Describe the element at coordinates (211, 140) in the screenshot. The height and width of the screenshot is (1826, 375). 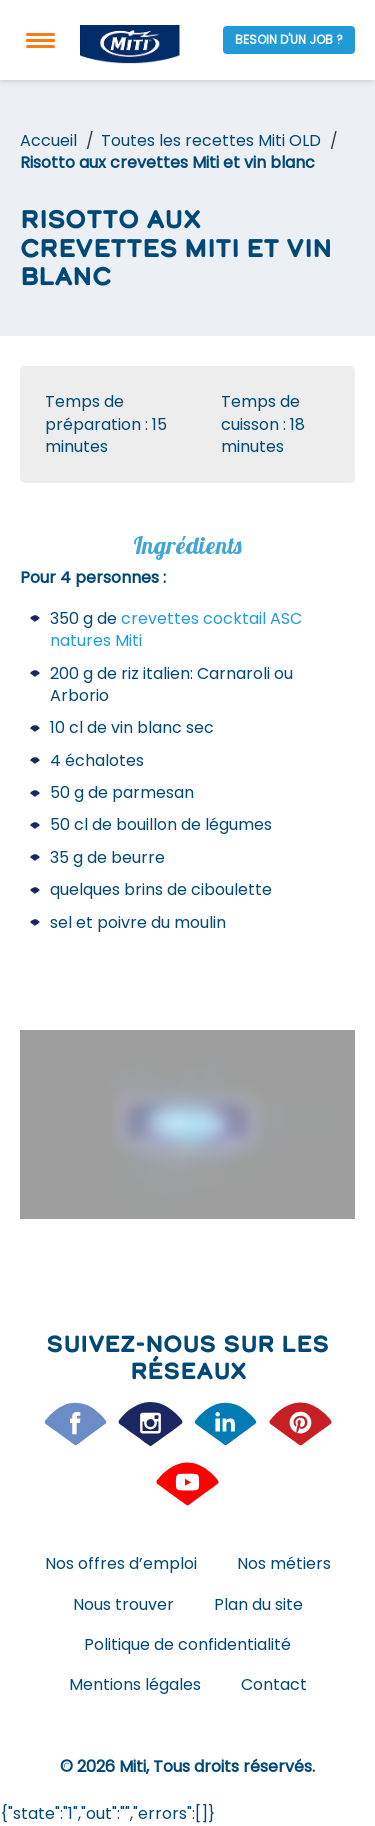
I see `Toutes les recettes Miti OLD` at that location.